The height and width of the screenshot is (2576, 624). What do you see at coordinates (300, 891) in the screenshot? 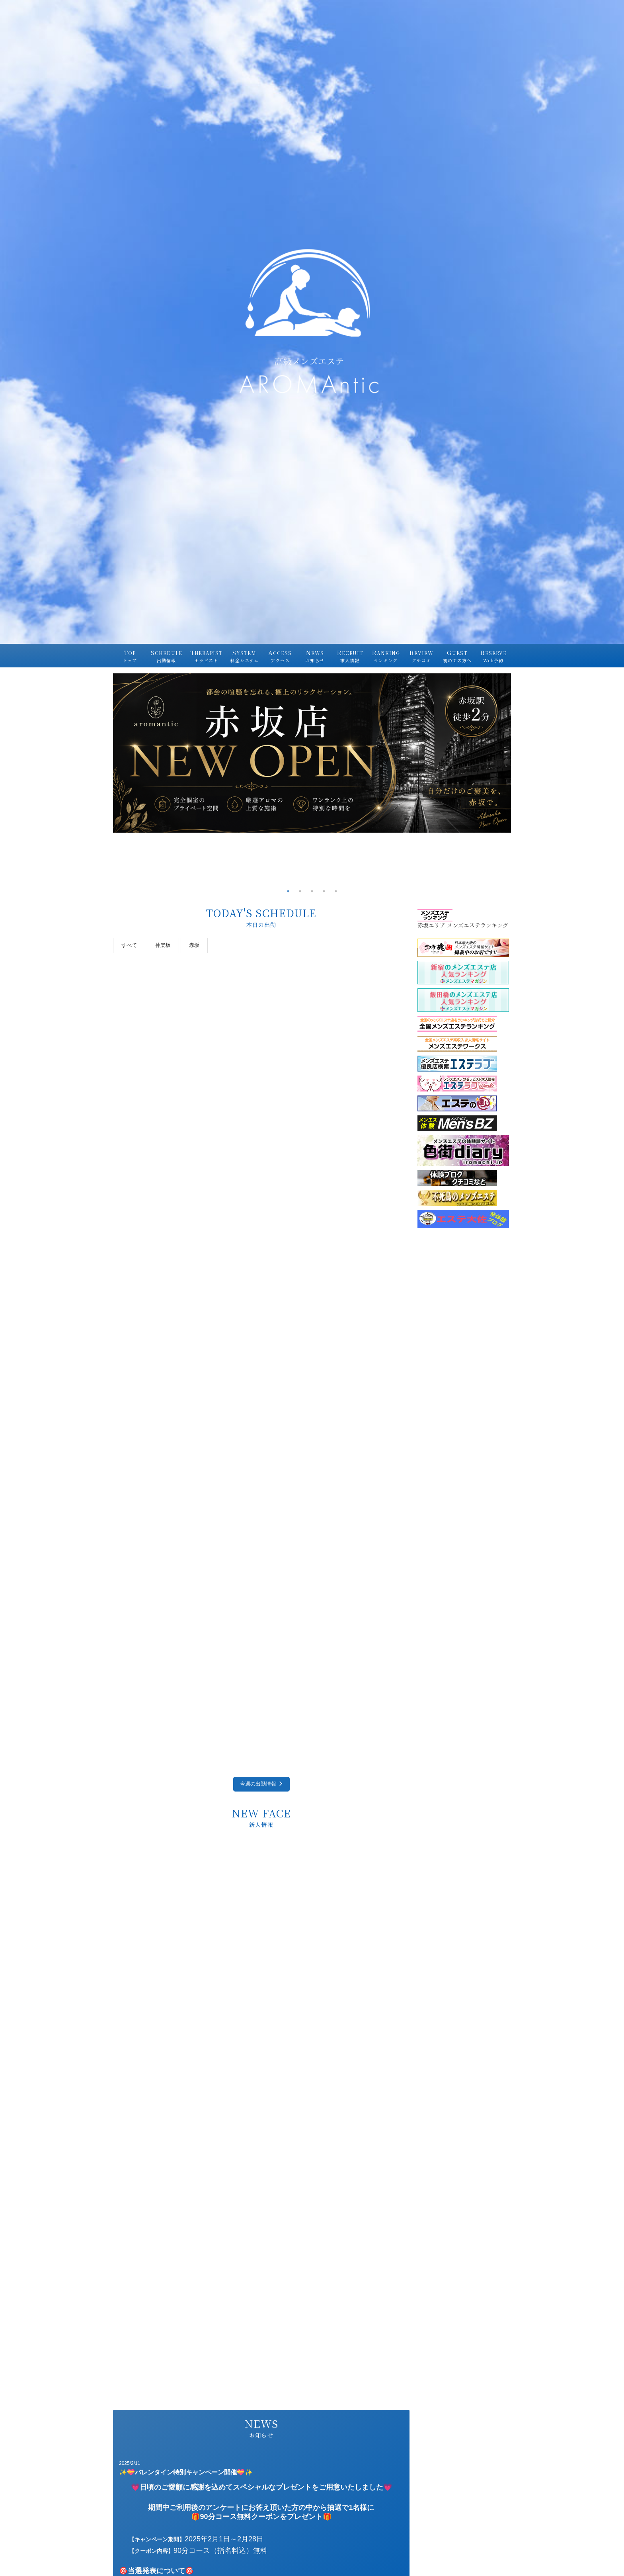
I see `2 [tab]` at bounding box center [300, 891].